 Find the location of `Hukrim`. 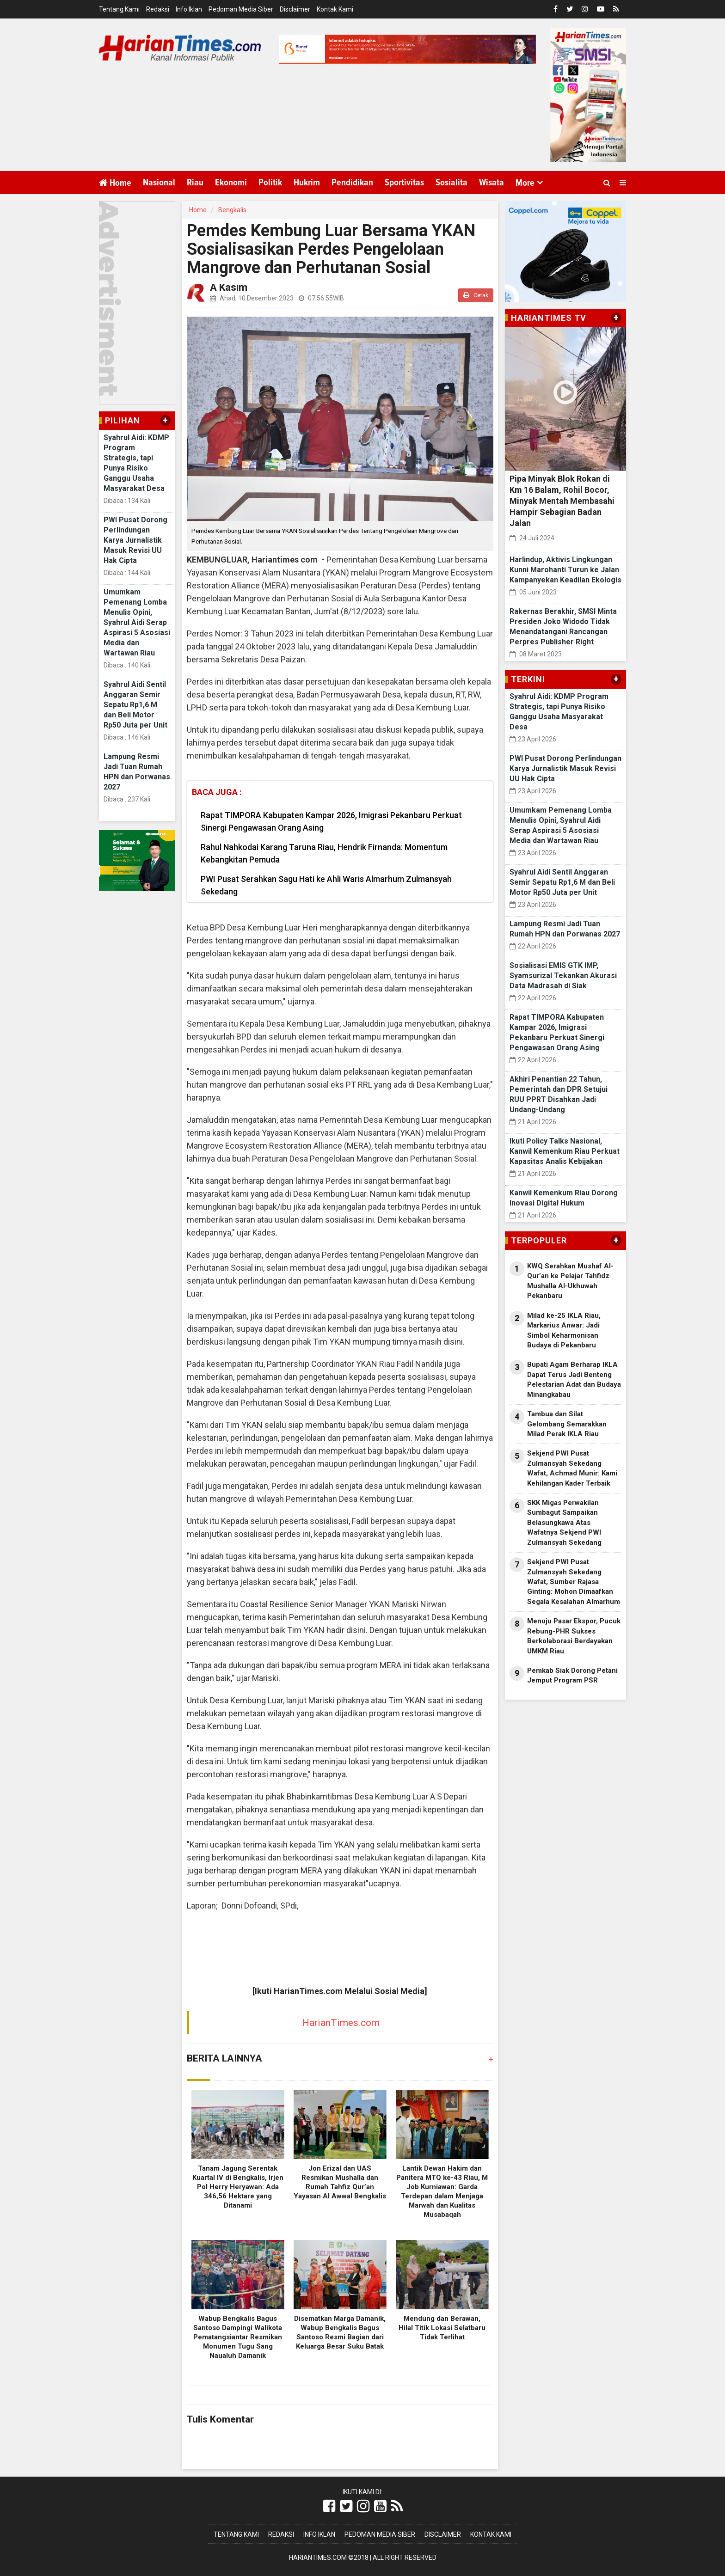

Hukrim is located at coordinates (307, 182).